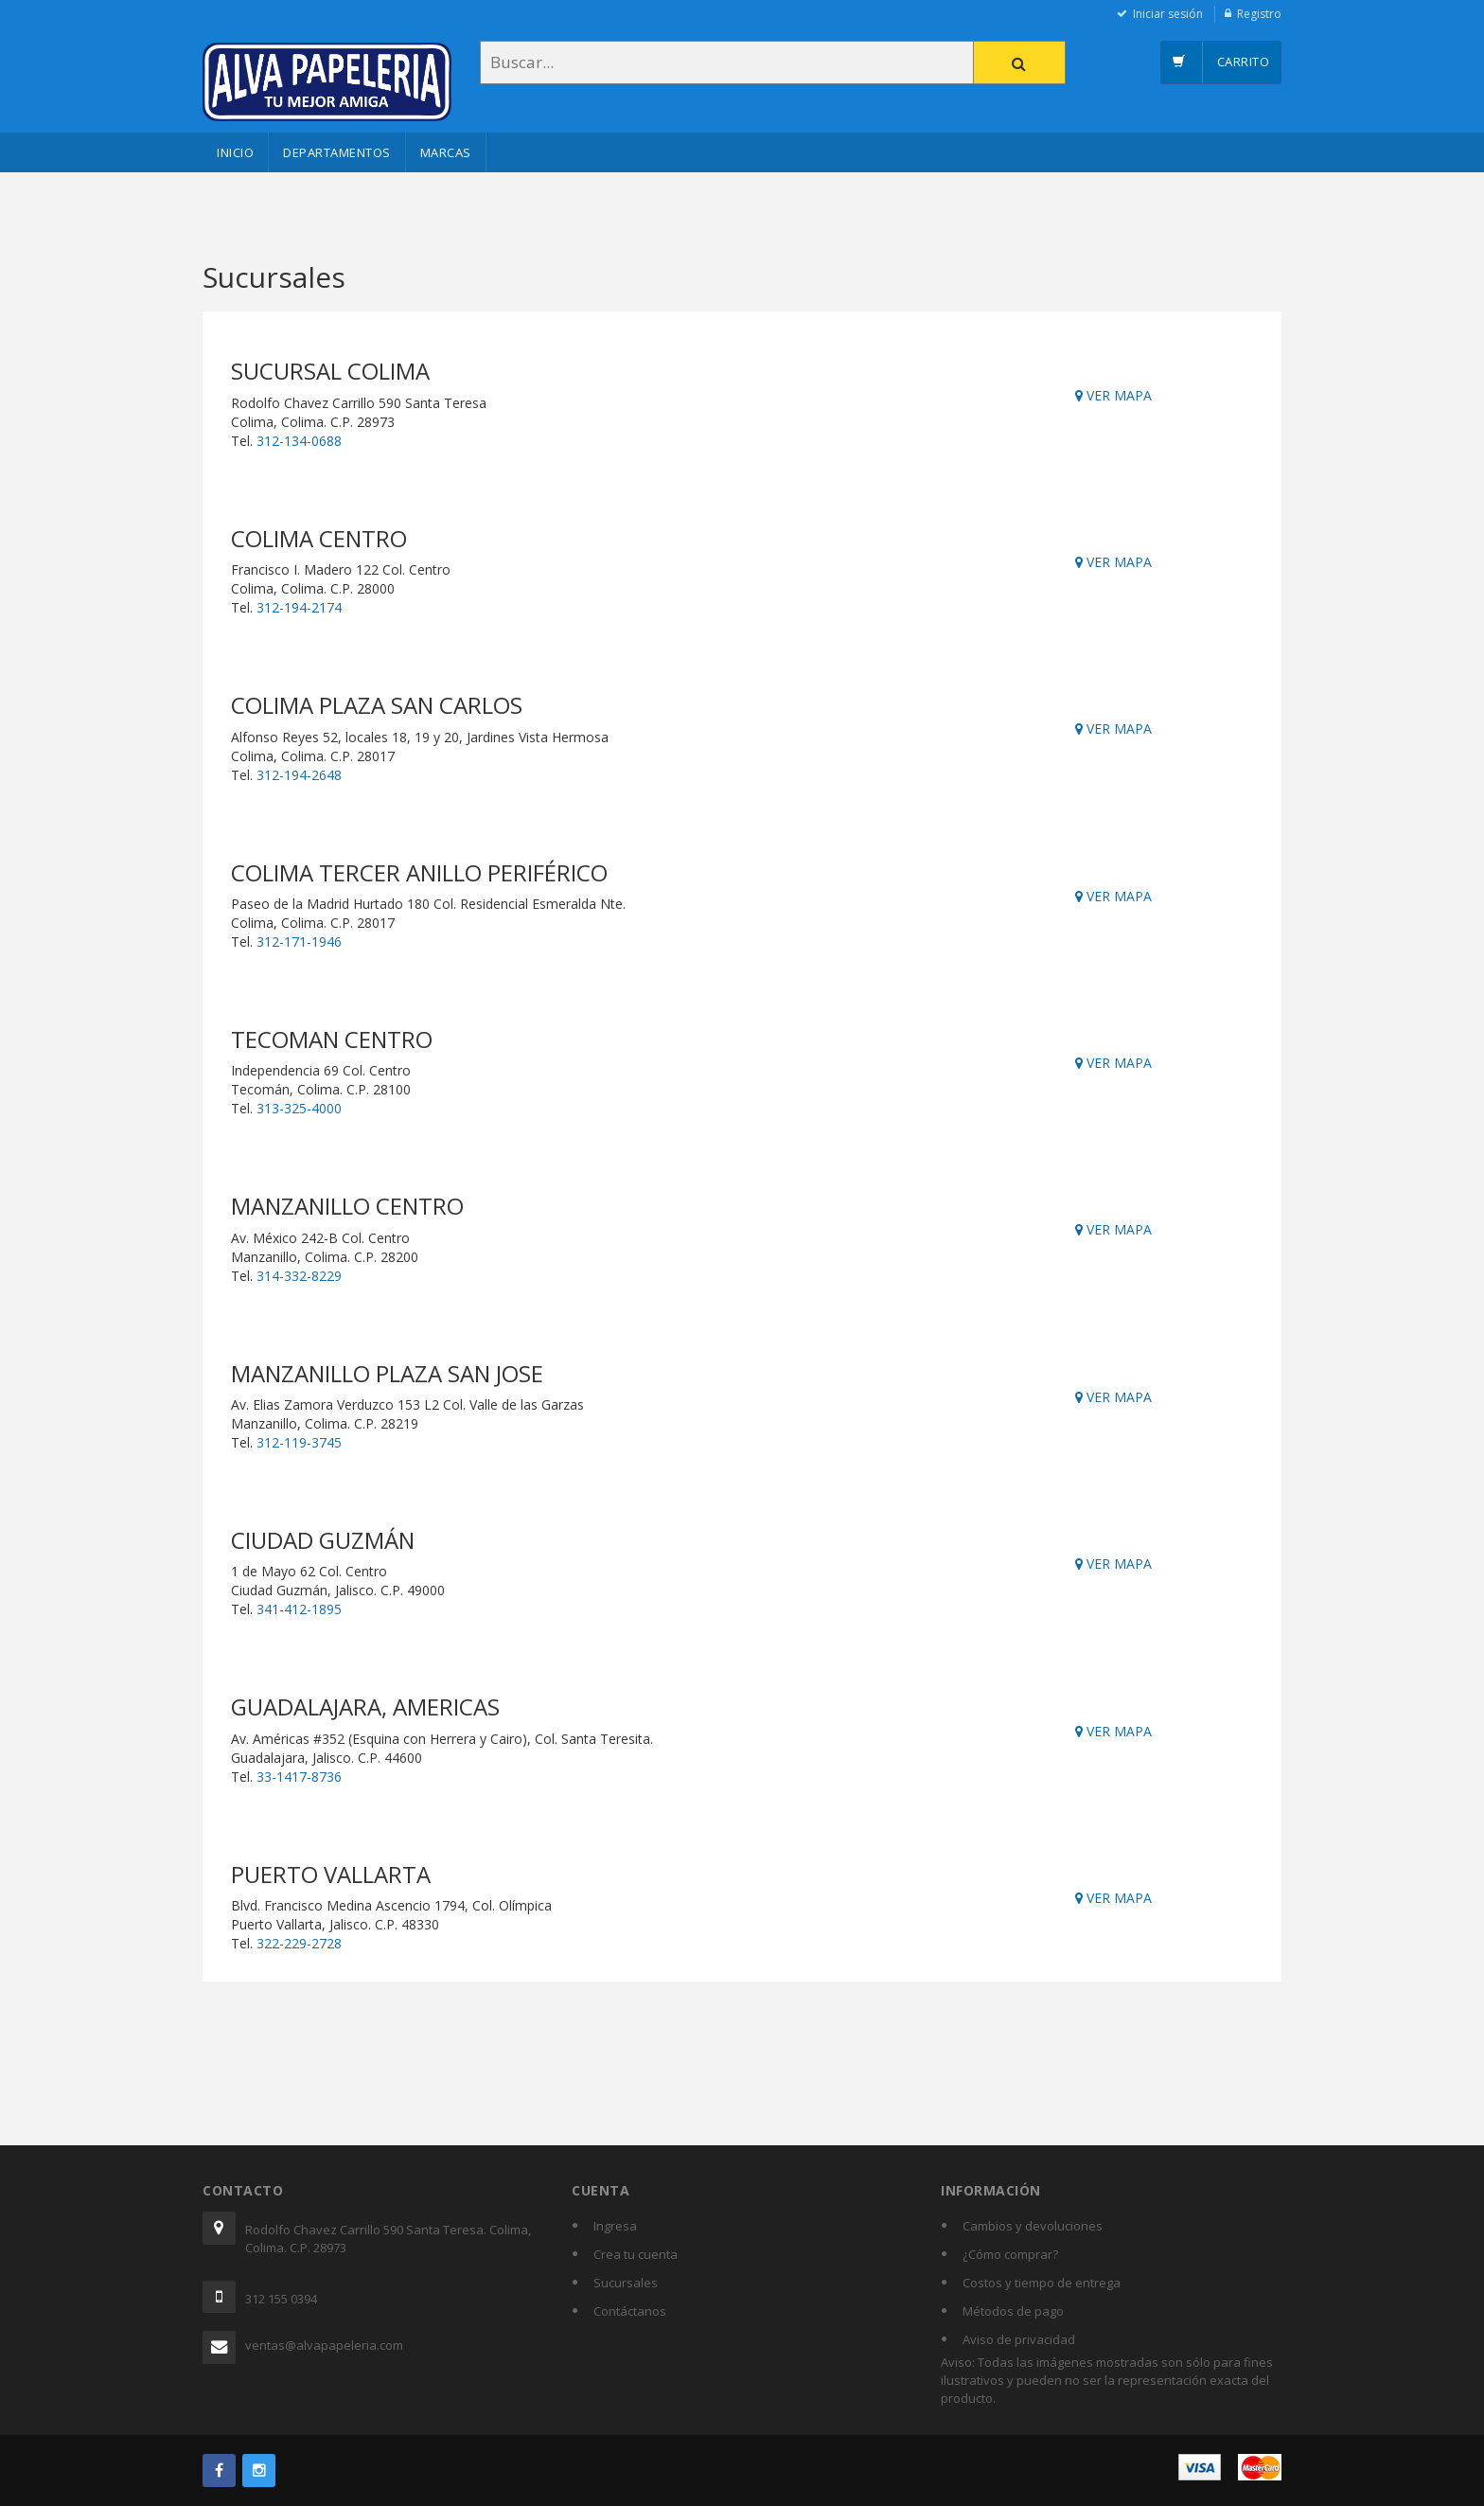 The height and width of the screenshot is (2506, 1484). Describe the element at coordinates (299, 607) in the screenshot. I see `312-194-2174` at that location.